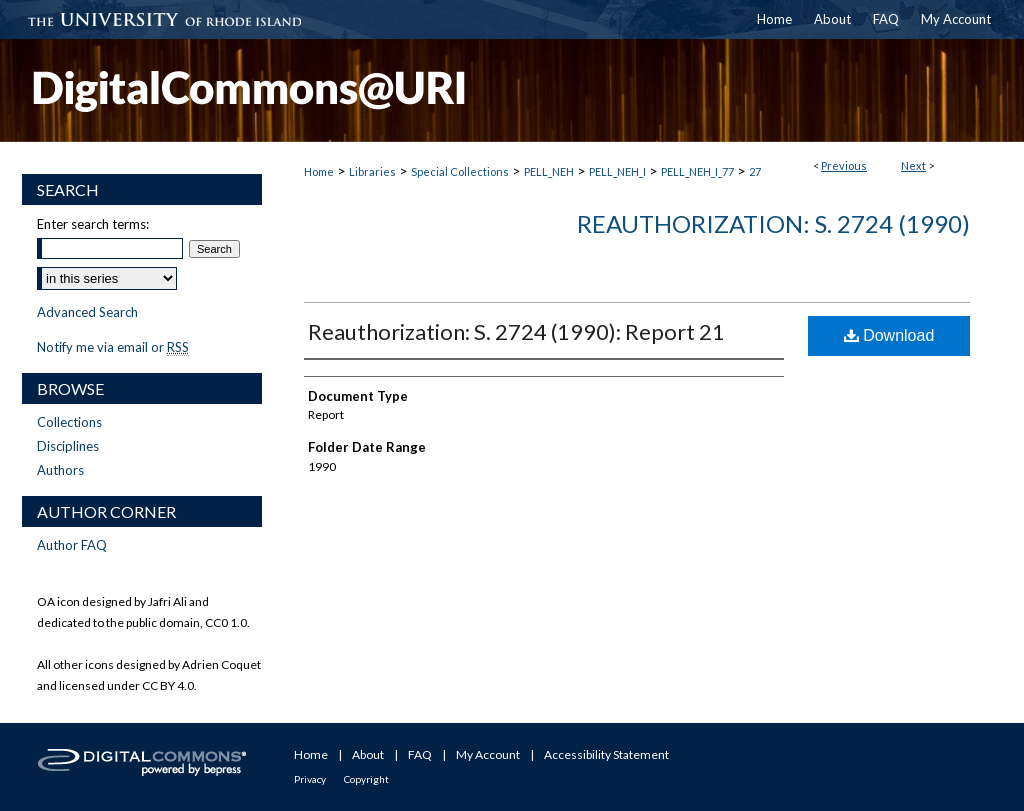 This screenshot has height=811, width=1024. Describe the element at coordinates (606, 754) in the screenshot. I see `Accessibility Statement` at that location.